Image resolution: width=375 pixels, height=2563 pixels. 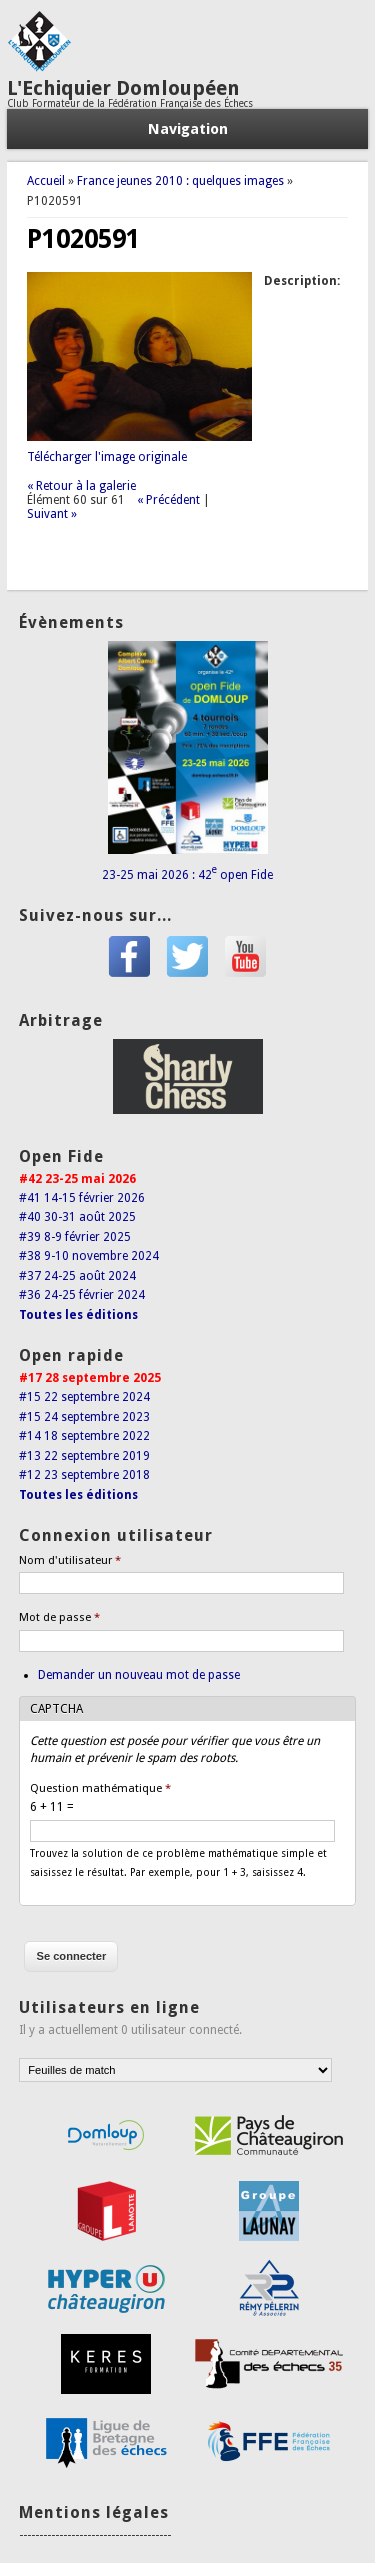 What do you see at coordinates (123, 88) in the screenshot?
I see `L'Echiquier Domloupéen` at bounding box center [123, 88].